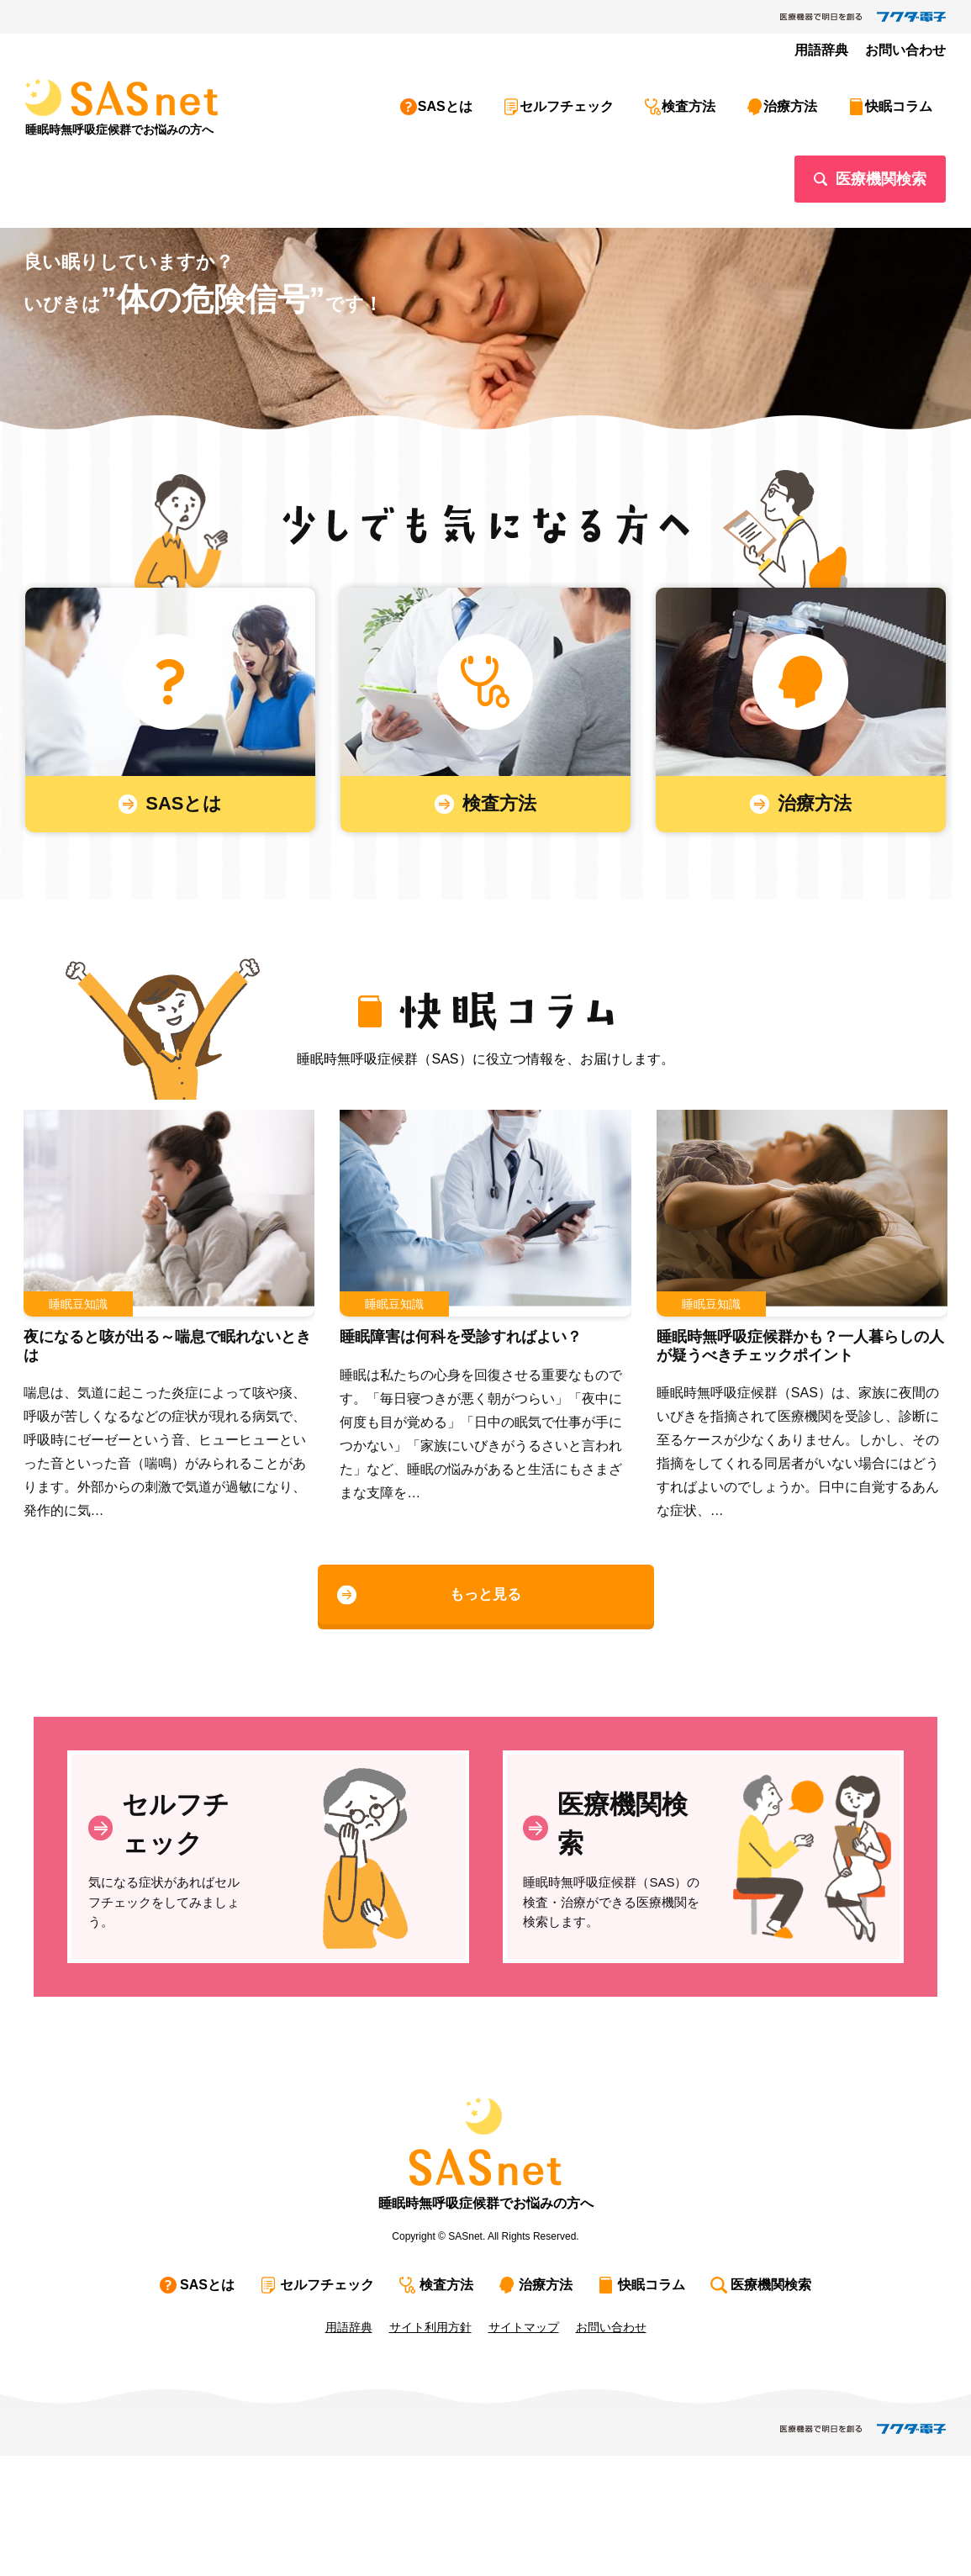 The image size is (971, 2576). I want to click on お問い合わせ, so click(910, 50).